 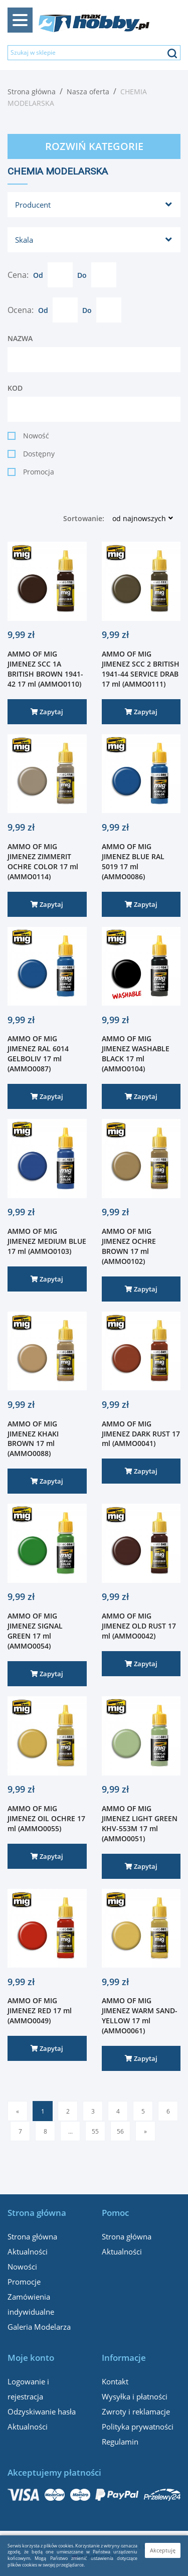 What do you see at coordinates (139, 2015) in the screenshot?
I see `AMMO OF MIG JIMENEZ WARM SAND-YELLOW 17 ml (AMMO0061)` at bounding box center [139, 2015].